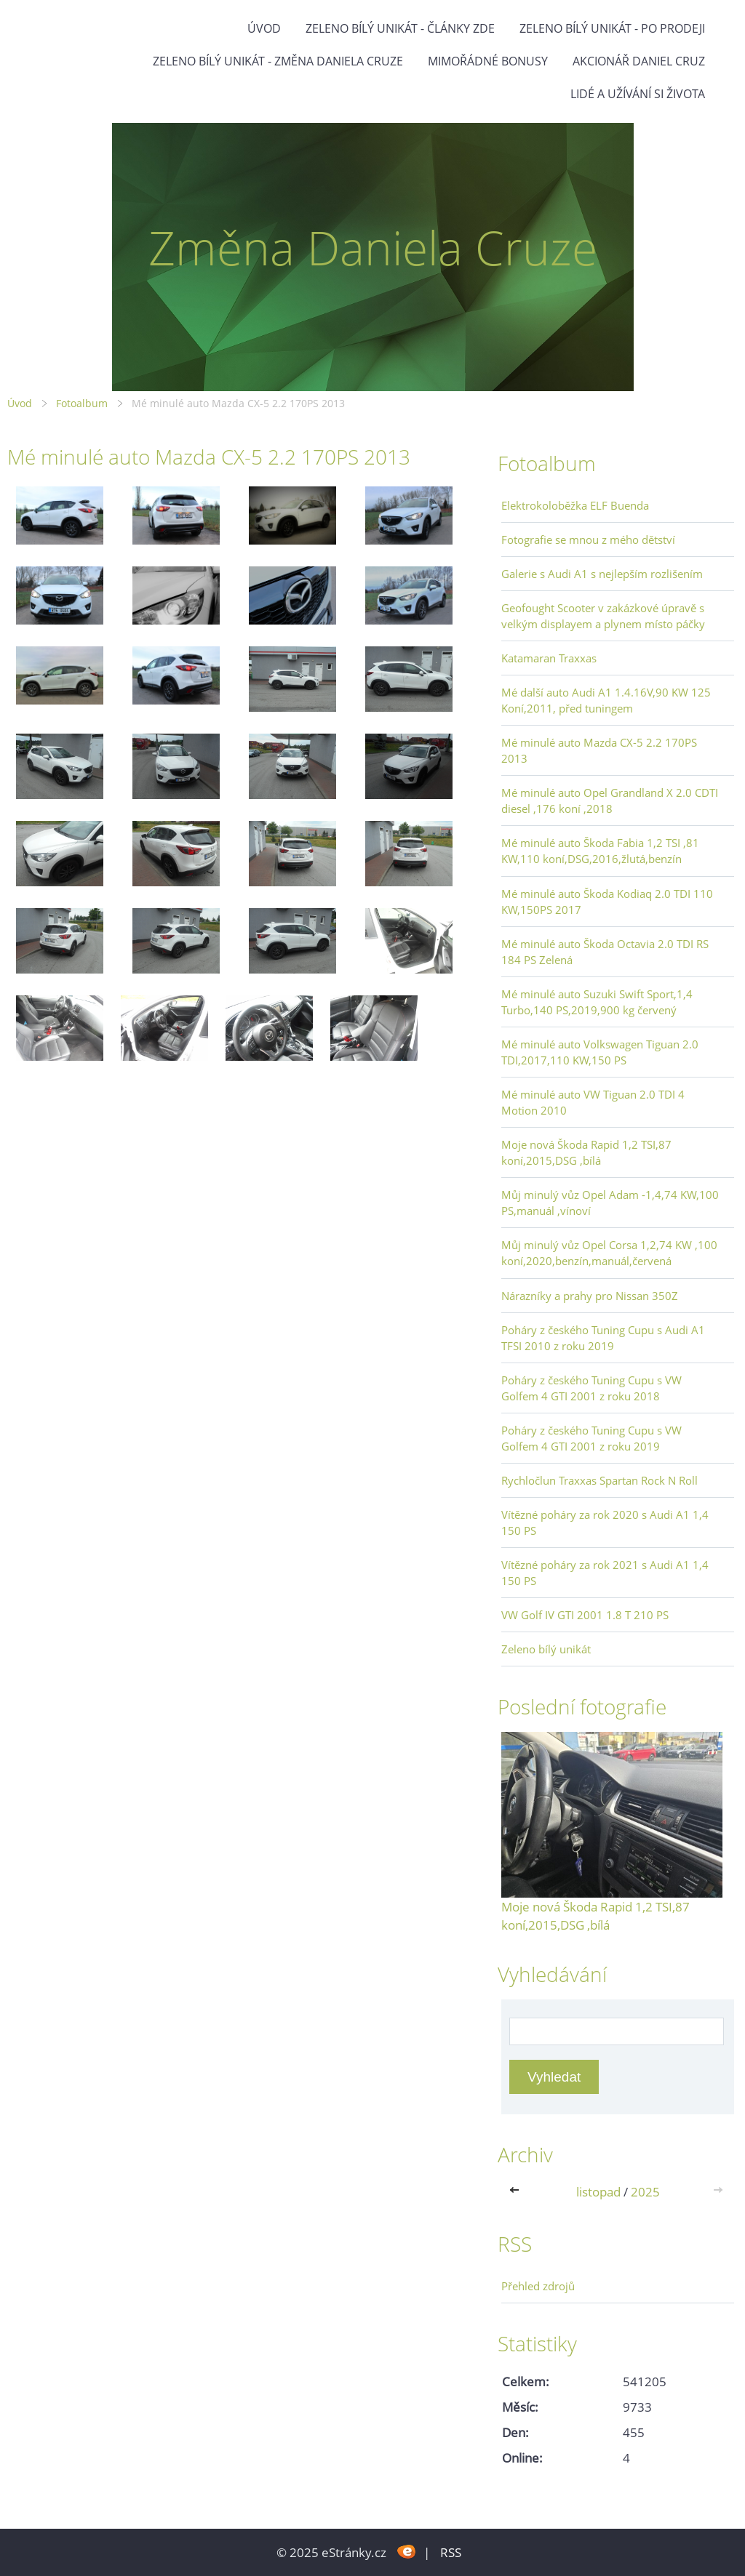  Describe the element at coordinates (609, 800) in the screenshot. I see `Mé minulé auto Opel Grandland X 2.0 CDTI diesel ,176 koní ,2018` at that location.